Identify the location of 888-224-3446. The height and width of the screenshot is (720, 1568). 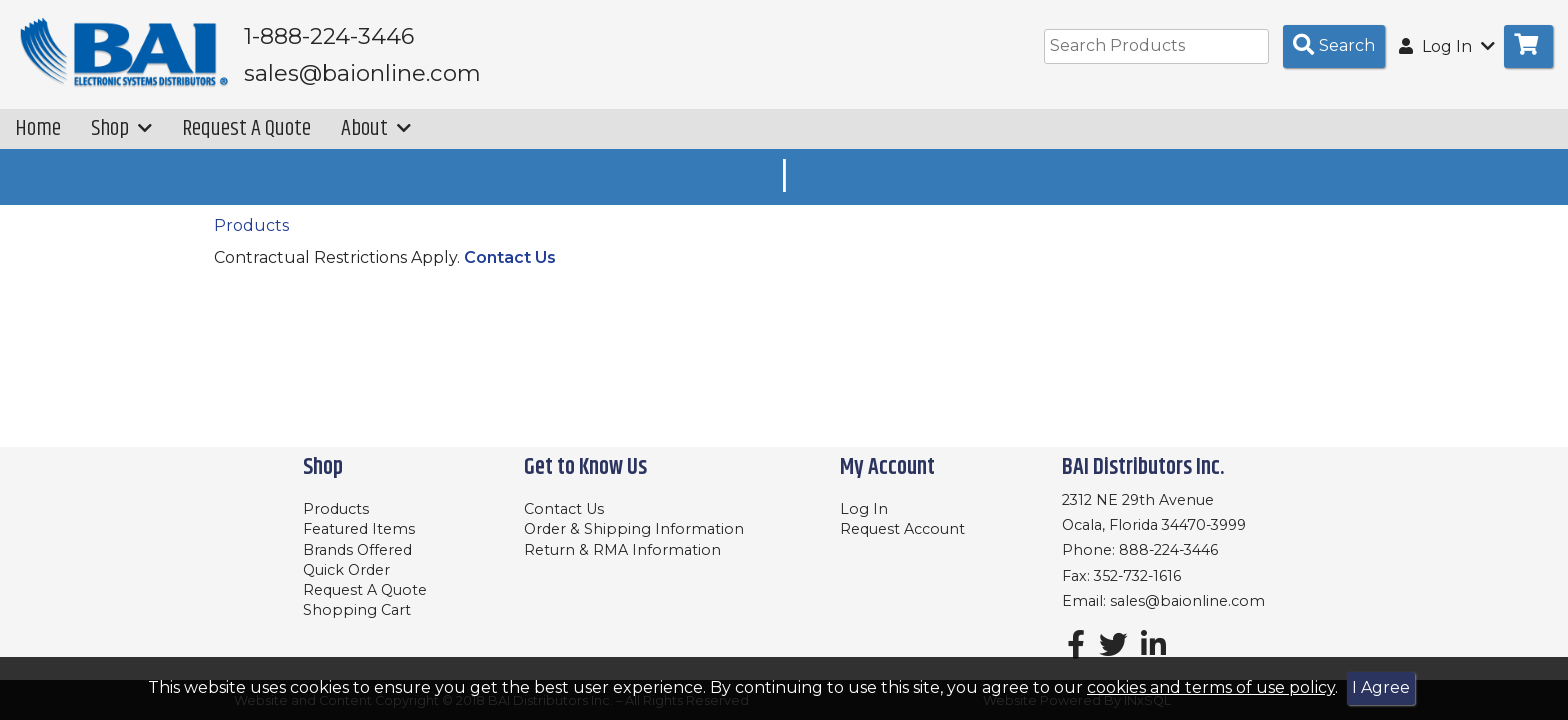
(1168, 550).